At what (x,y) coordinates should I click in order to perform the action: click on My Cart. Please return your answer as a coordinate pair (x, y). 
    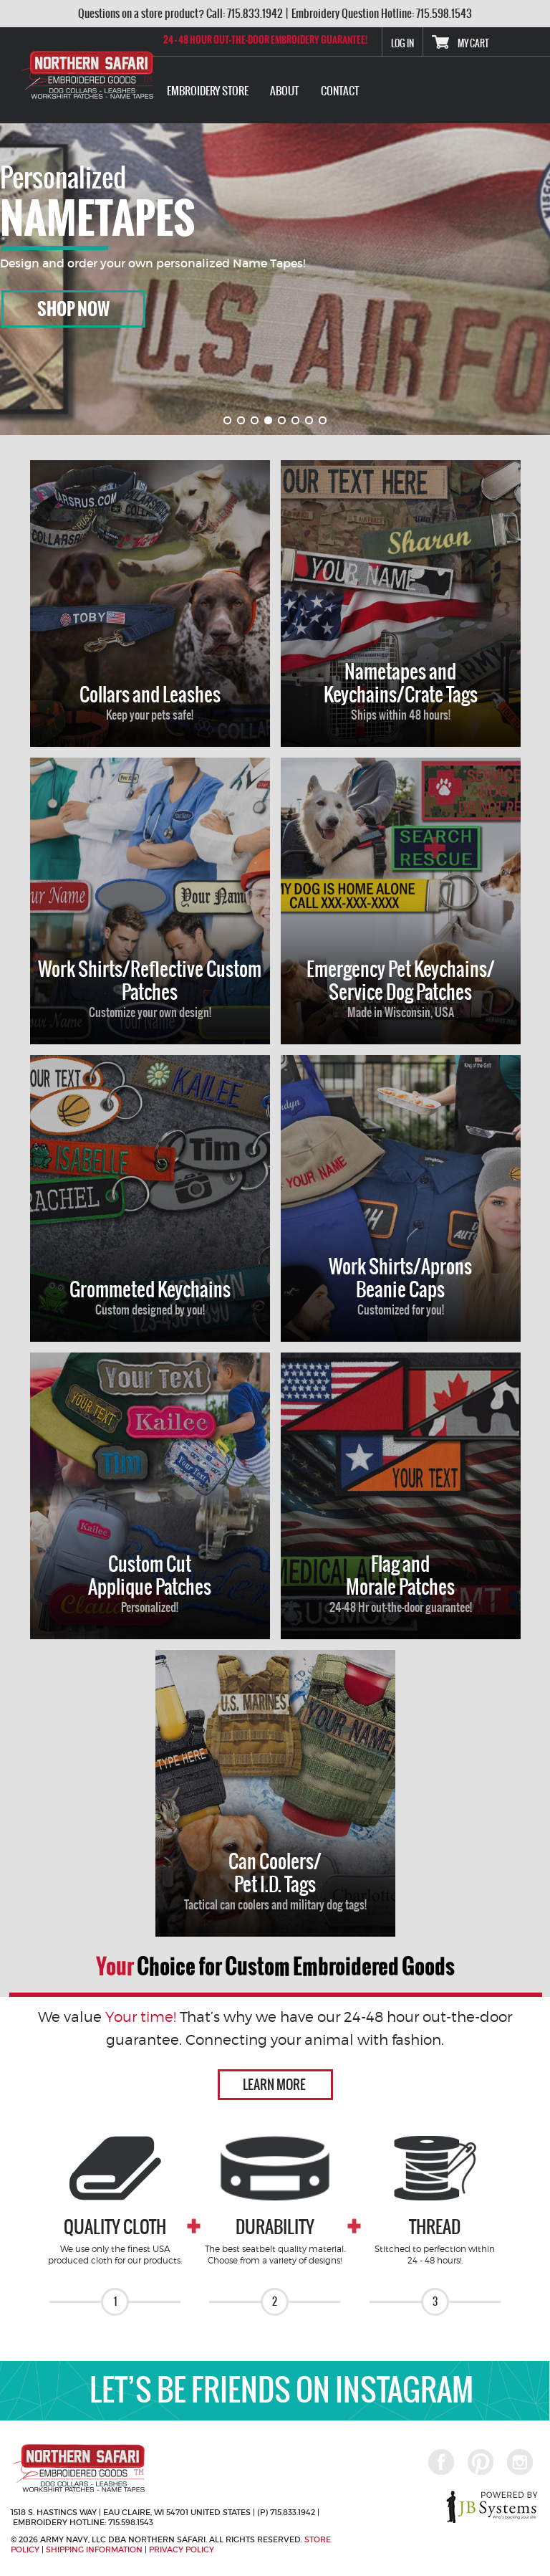
    Looking at the image, I should click on (460, 42).